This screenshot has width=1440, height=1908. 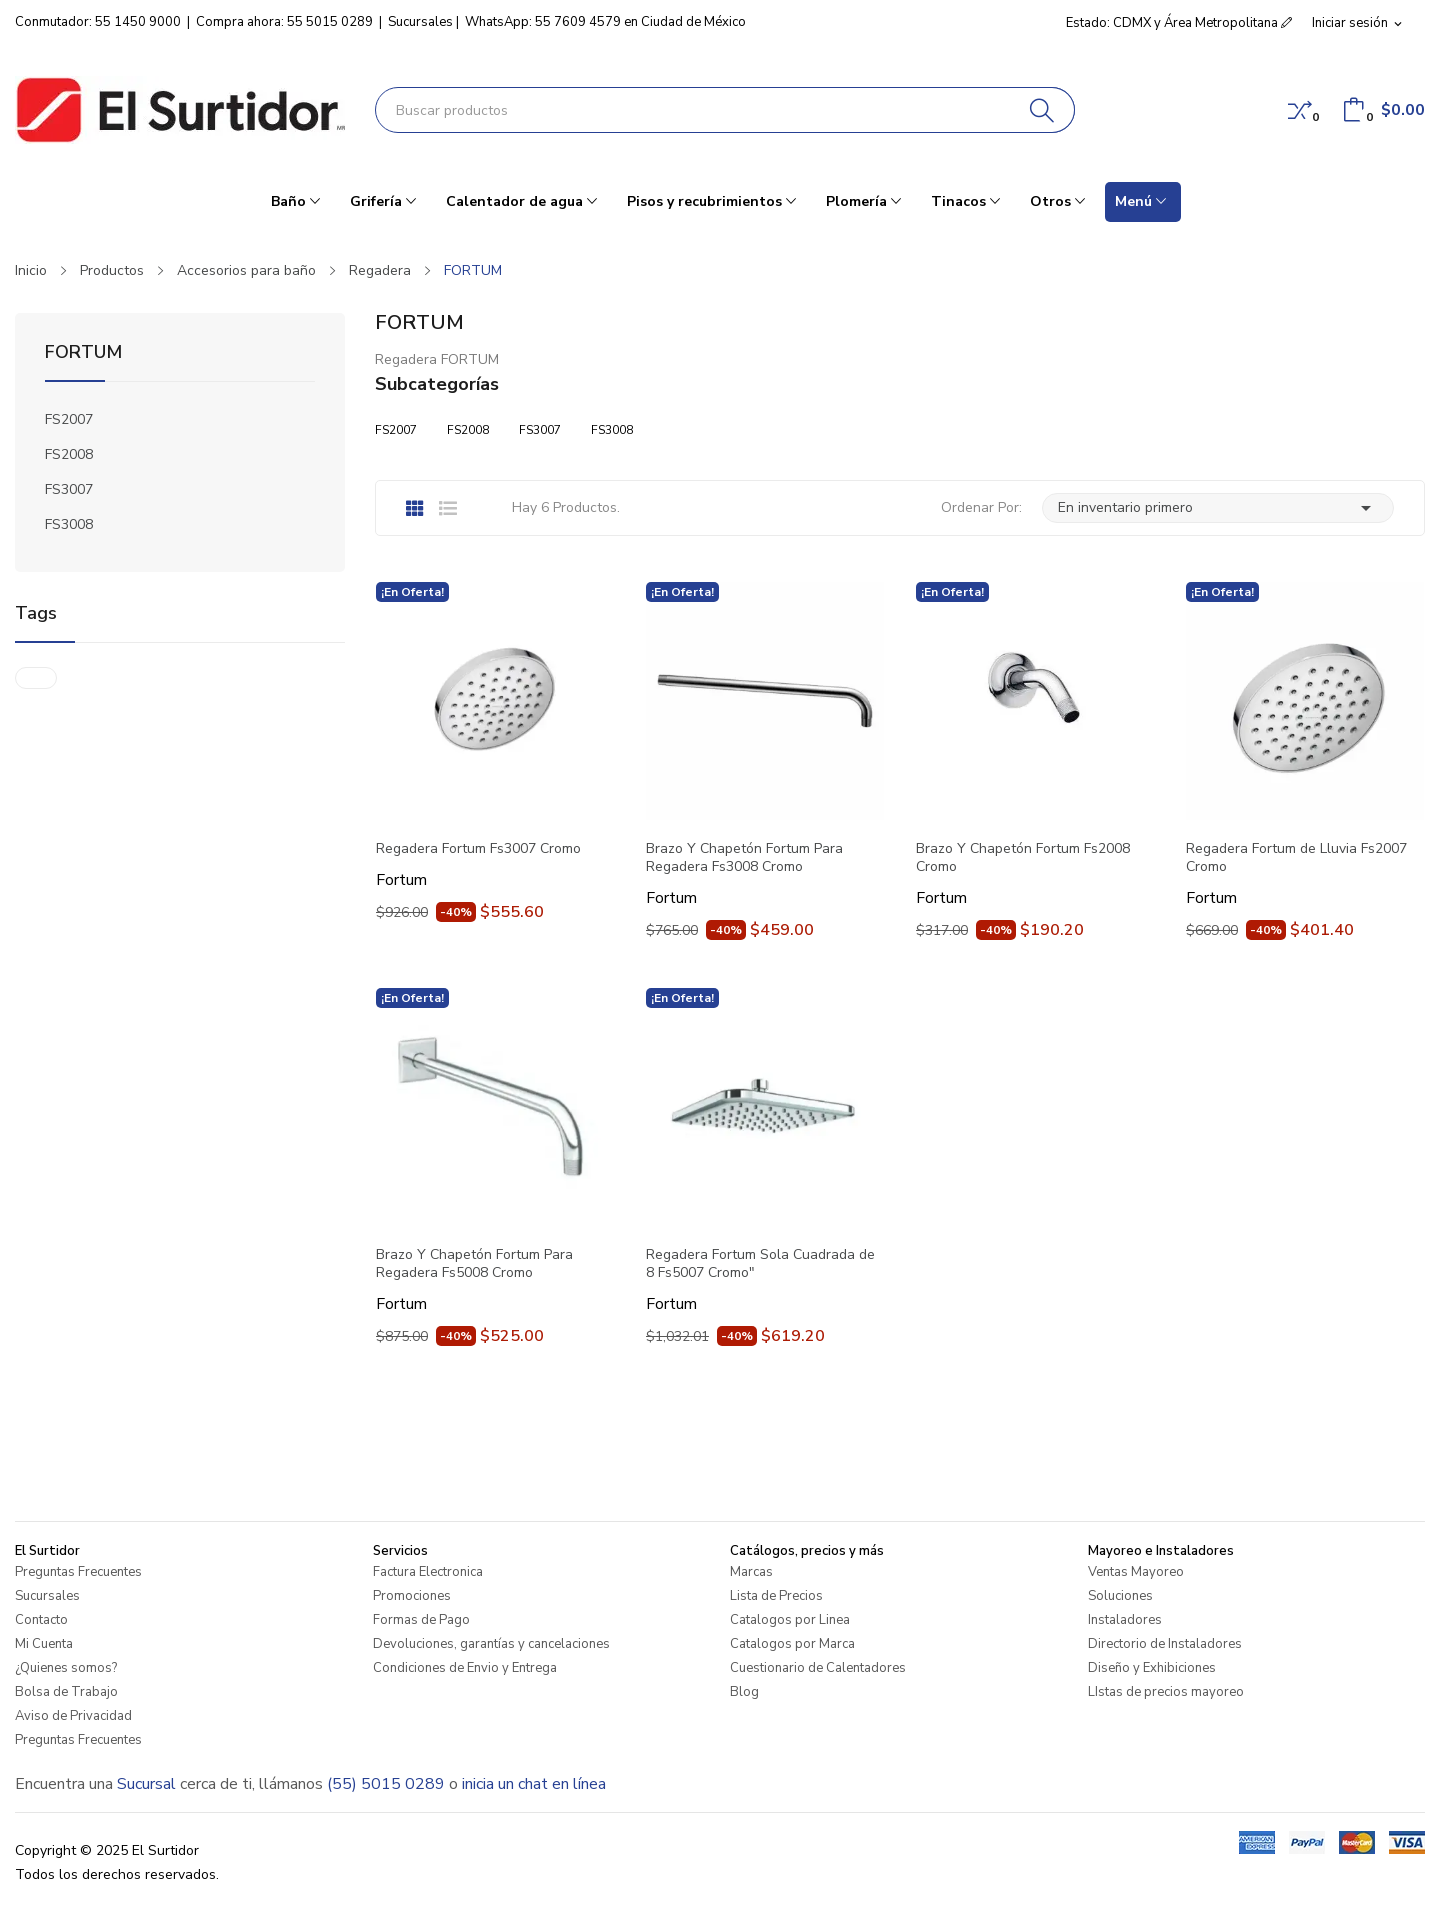 What do you see at coordinates (98, 22) in the screenshot?
I see `Conmutador: 55 1450 9000` at bounding box center [98, 22].